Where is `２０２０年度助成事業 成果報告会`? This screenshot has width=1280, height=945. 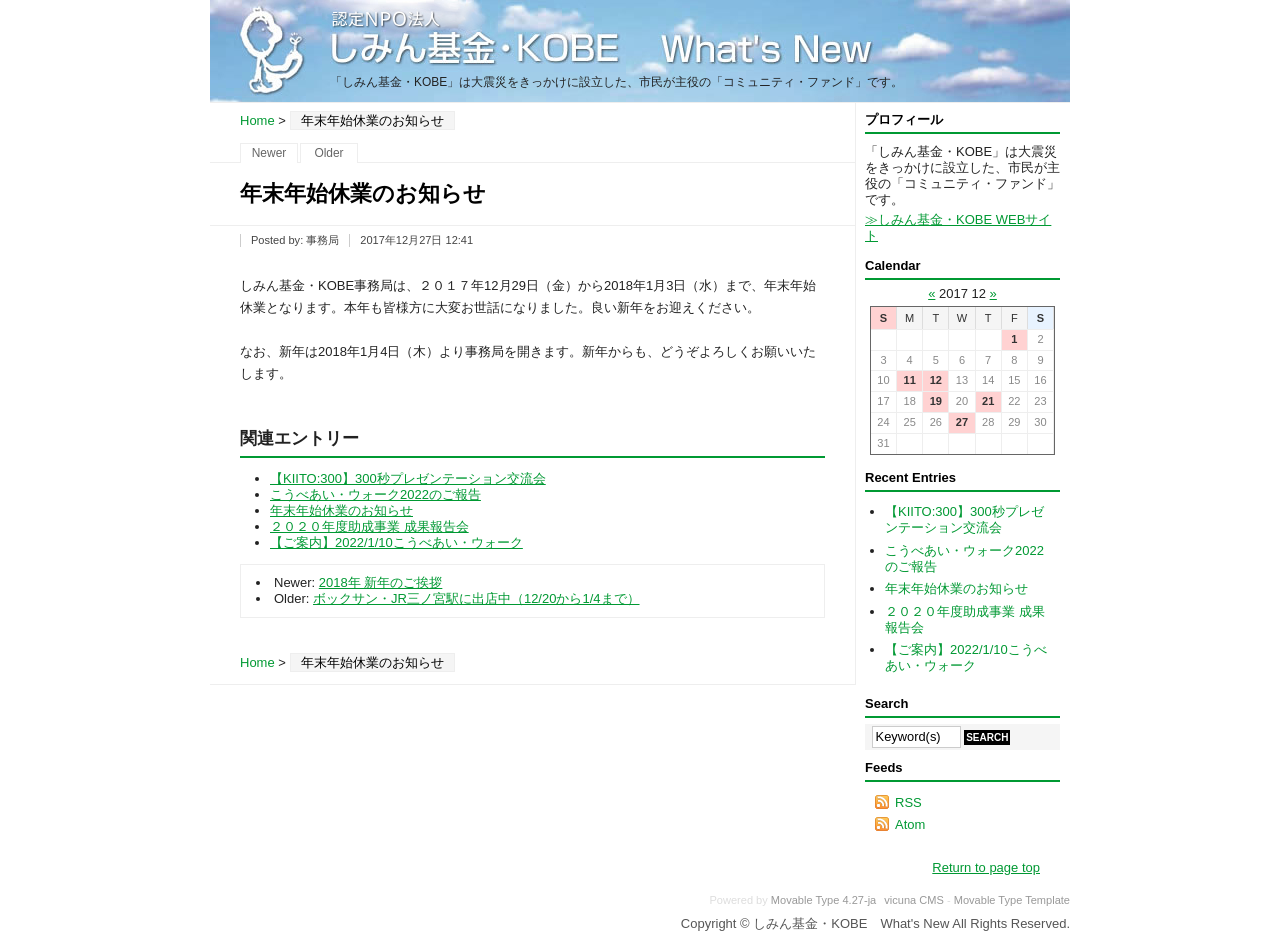
２０２０年度助成事業 成果報告会 is located at coordinates (369, 526).